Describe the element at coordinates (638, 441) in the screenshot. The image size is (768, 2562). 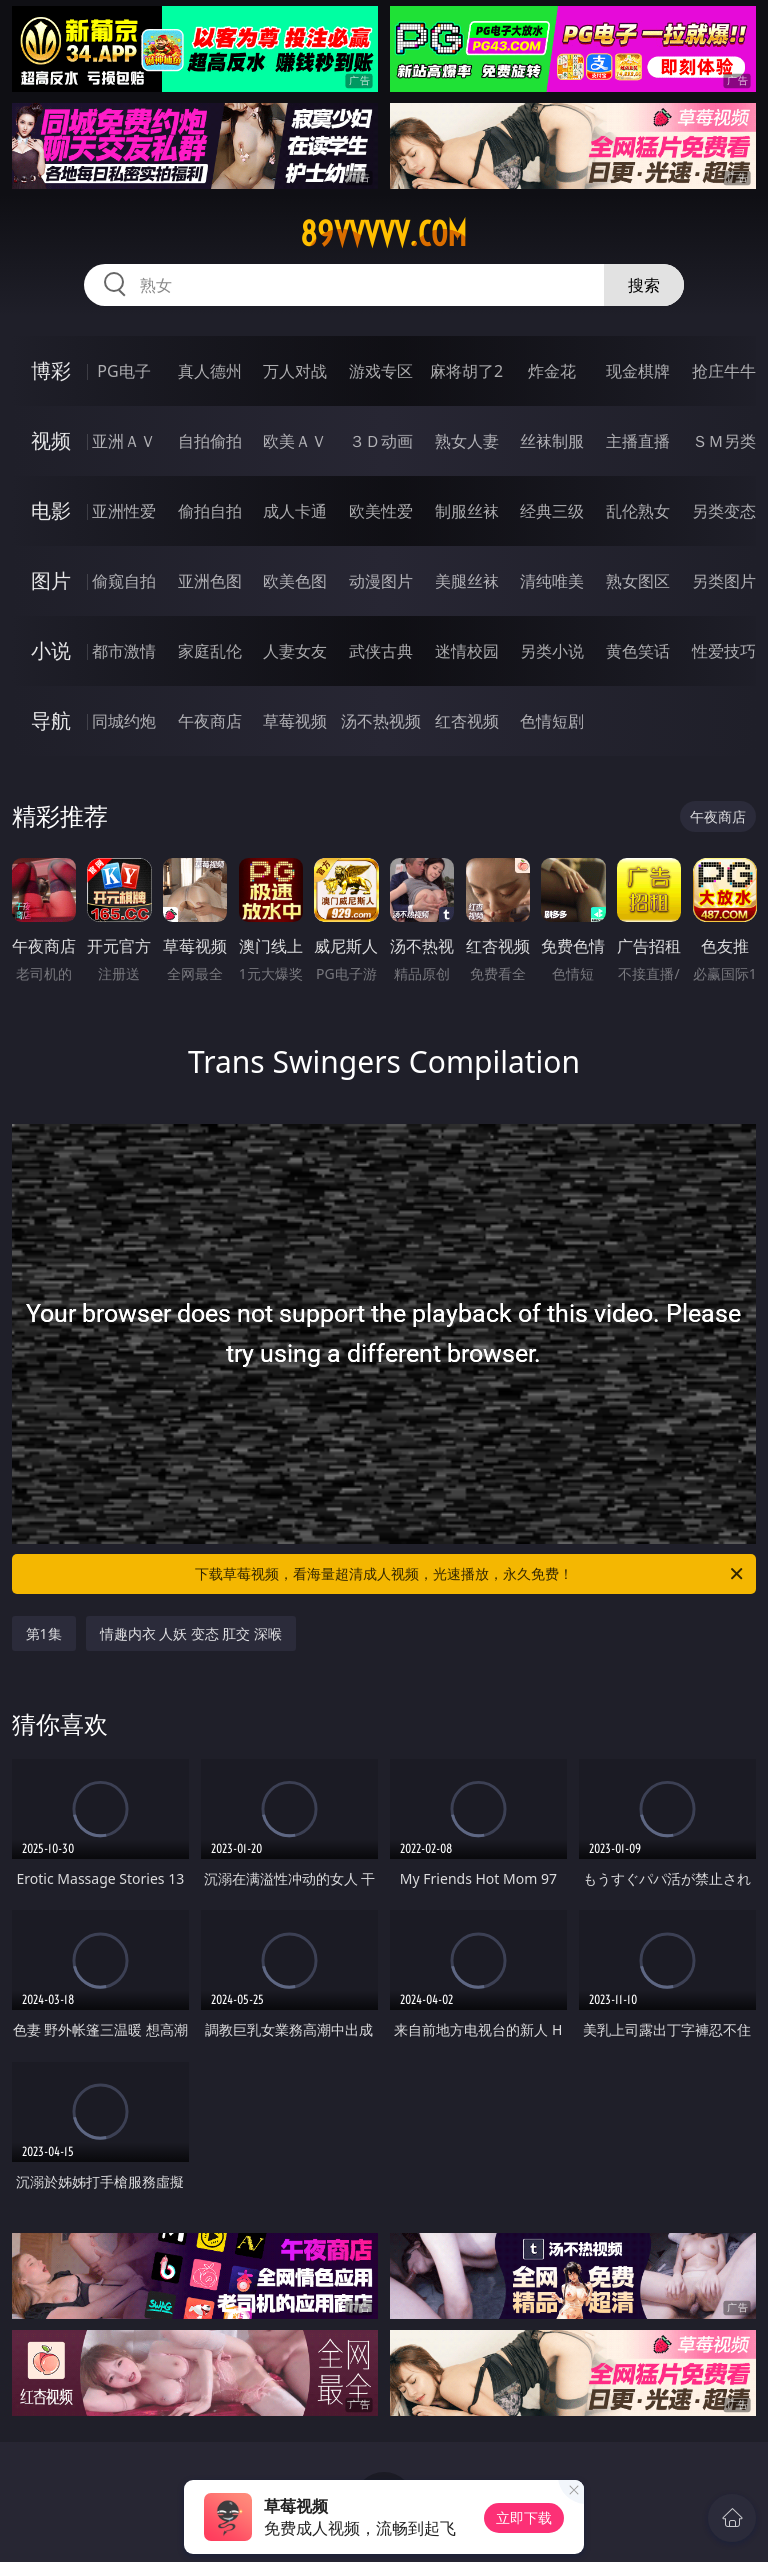
I see `主播直播` at that location.